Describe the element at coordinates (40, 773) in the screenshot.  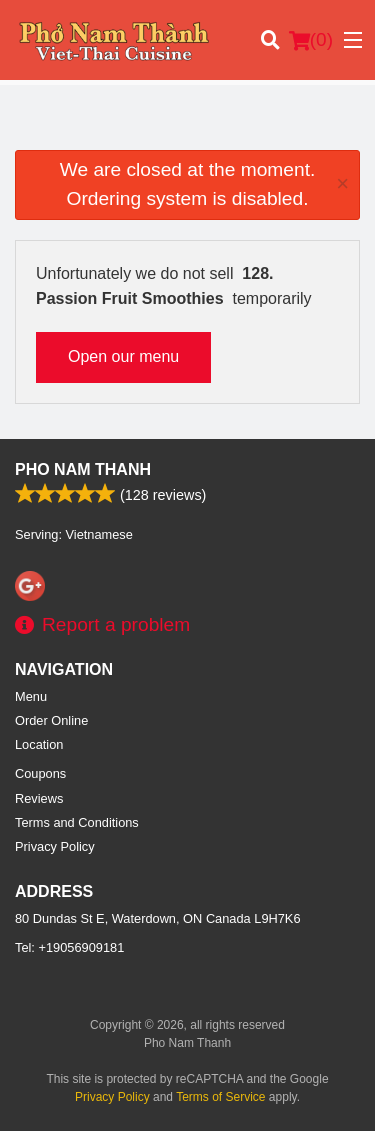
I see `Coupons` at that location.